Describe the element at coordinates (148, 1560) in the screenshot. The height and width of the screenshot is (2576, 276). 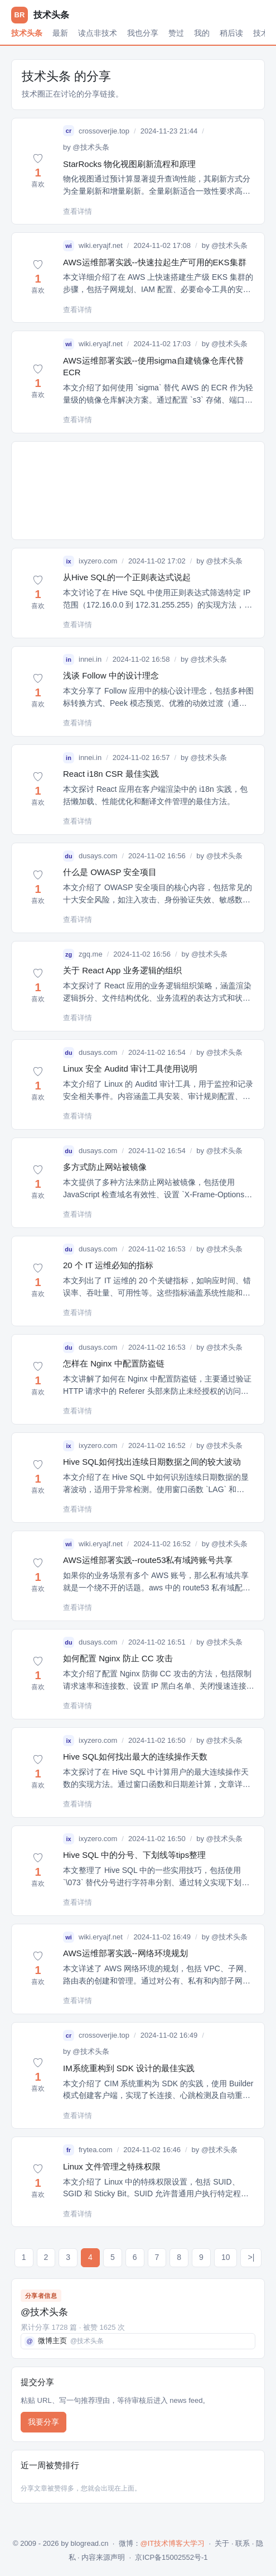
I see `AWS运维部署实践--route53私有域跨账号共享` at that location.